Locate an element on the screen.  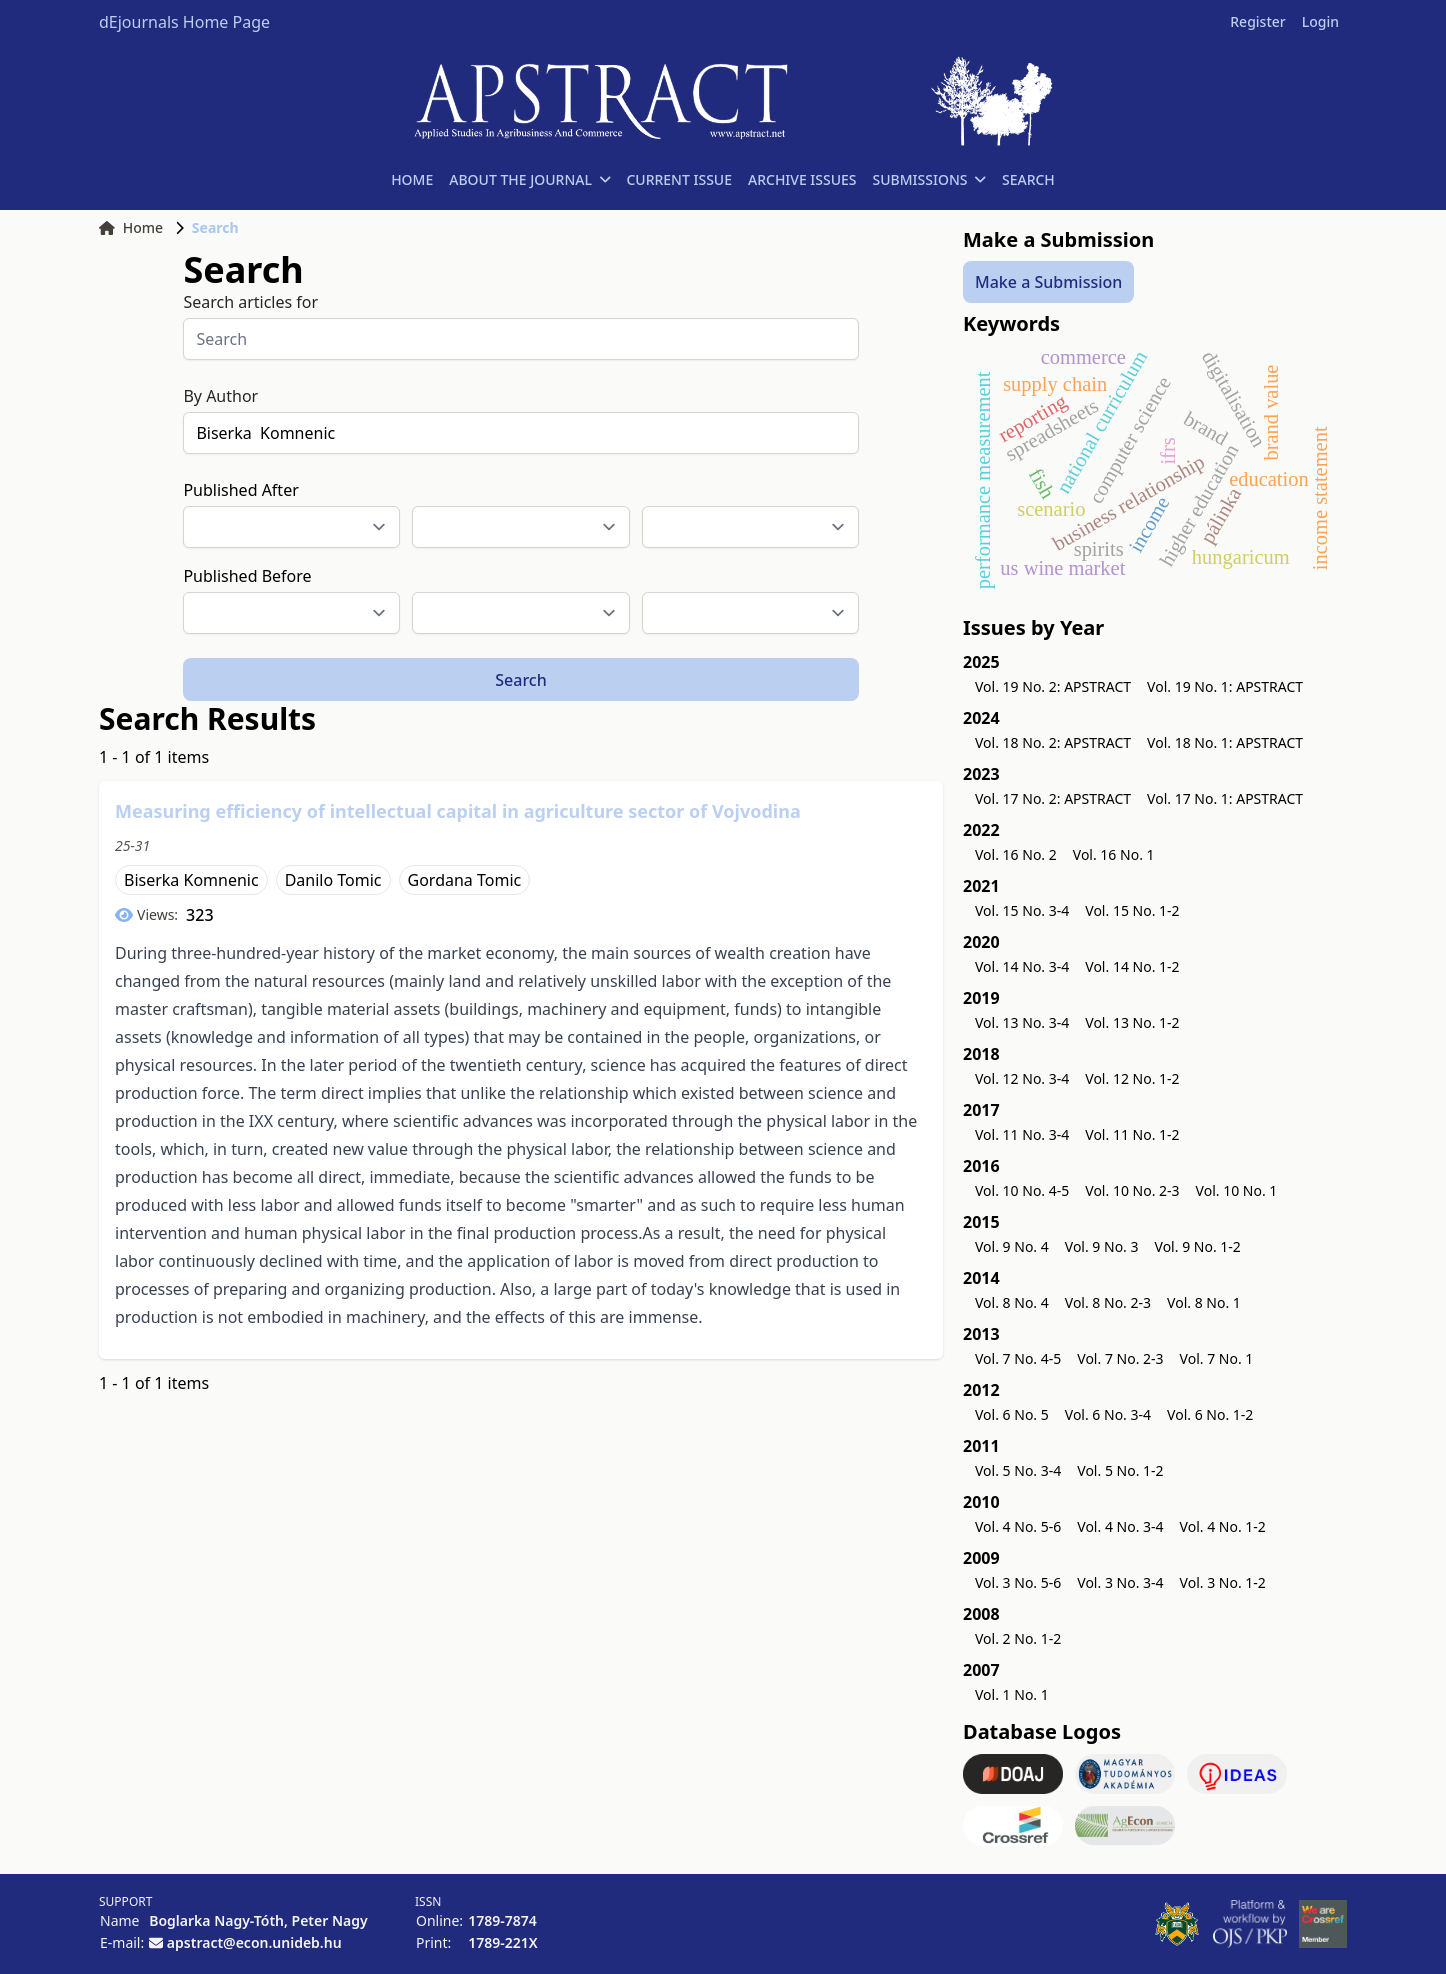
ABOUT THE JOURNAL is located at coordinates (529, 179).